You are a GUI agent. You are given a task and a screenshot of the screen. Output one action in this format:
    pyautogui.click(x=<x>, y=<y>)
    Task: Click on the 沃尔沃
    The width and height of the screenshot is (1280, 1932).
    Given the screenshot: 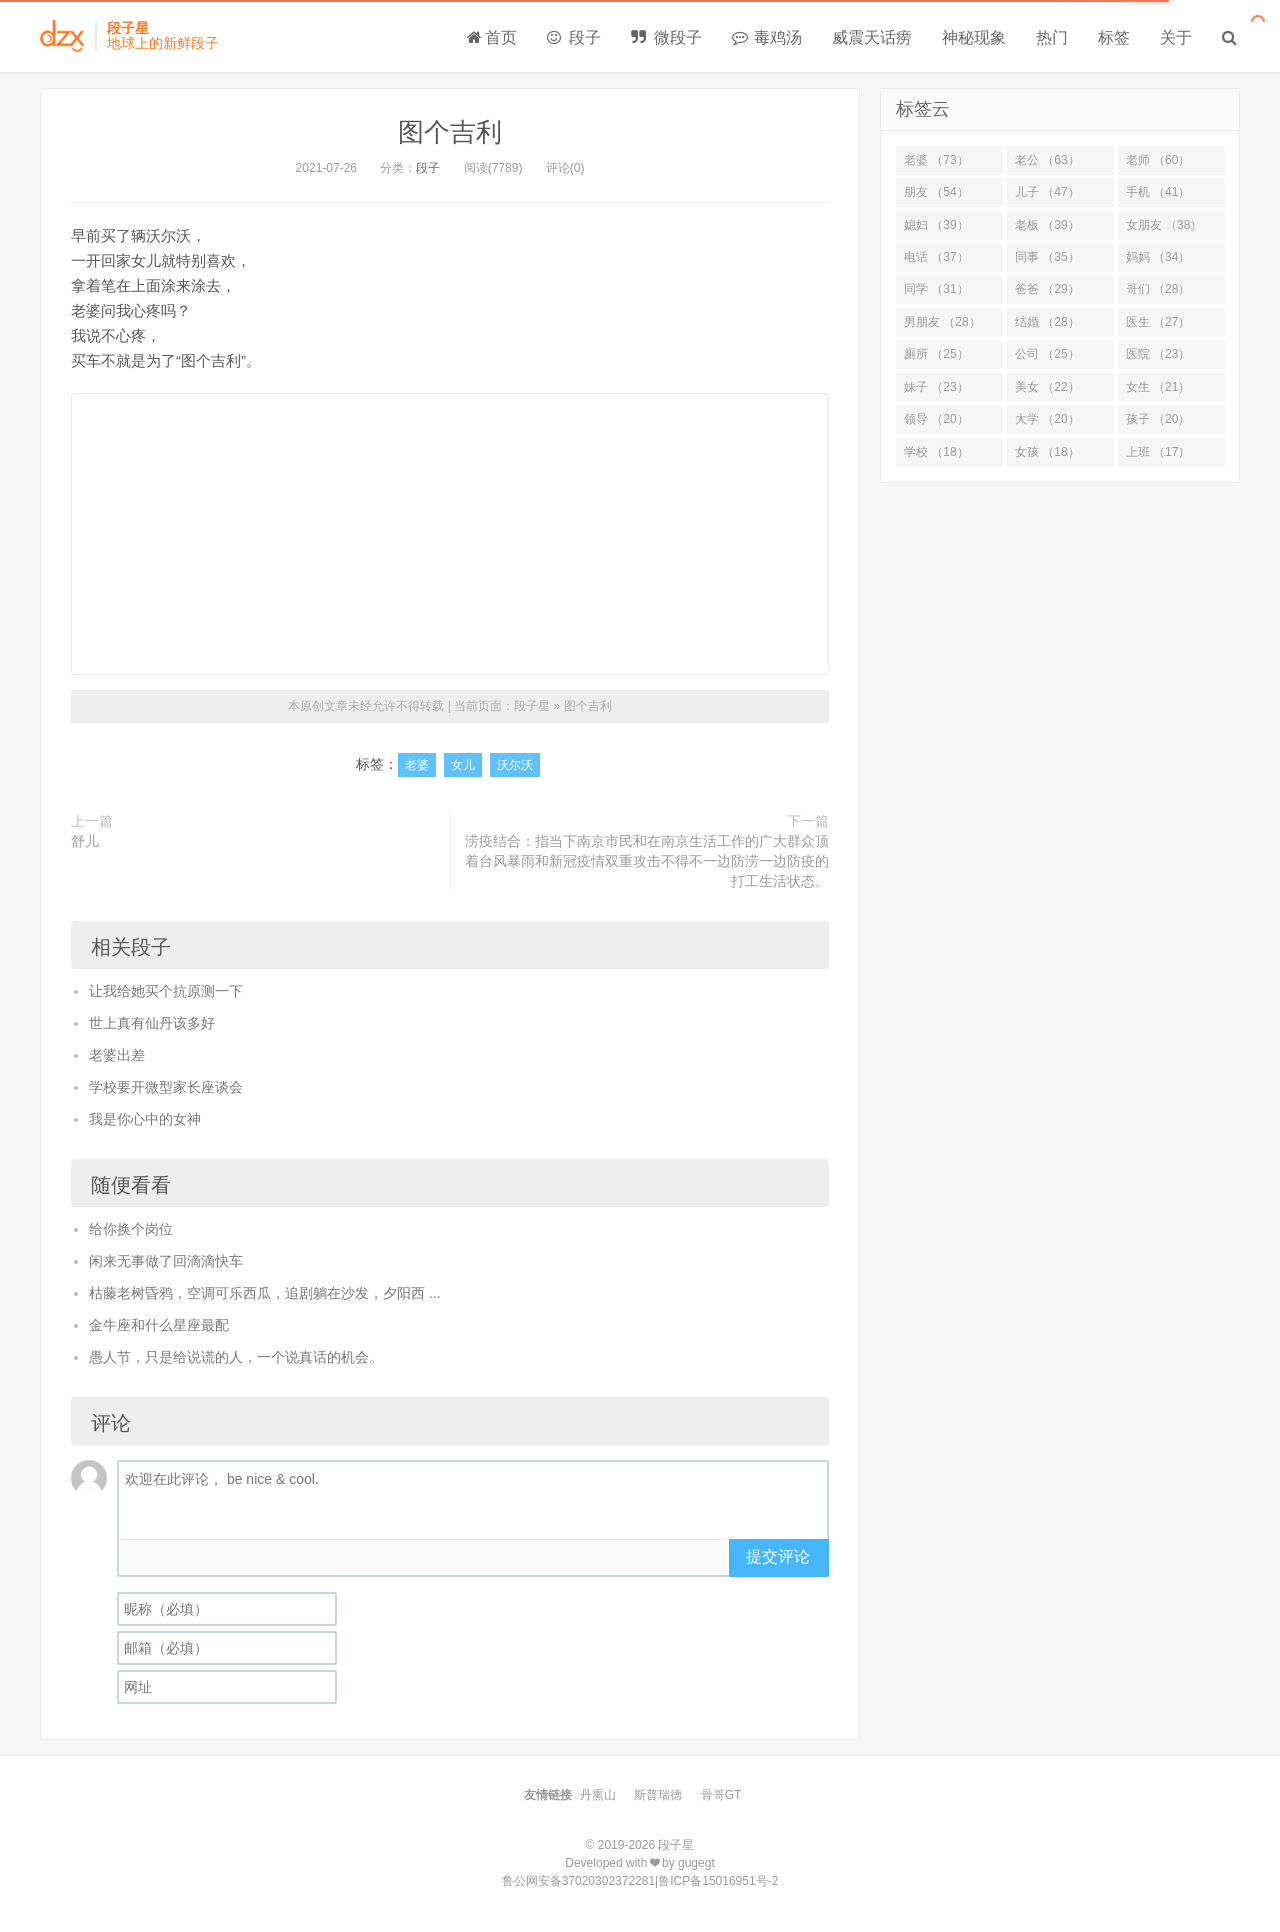 What is the action you would take?
    pyautogui.click(x=515, y=765)
    